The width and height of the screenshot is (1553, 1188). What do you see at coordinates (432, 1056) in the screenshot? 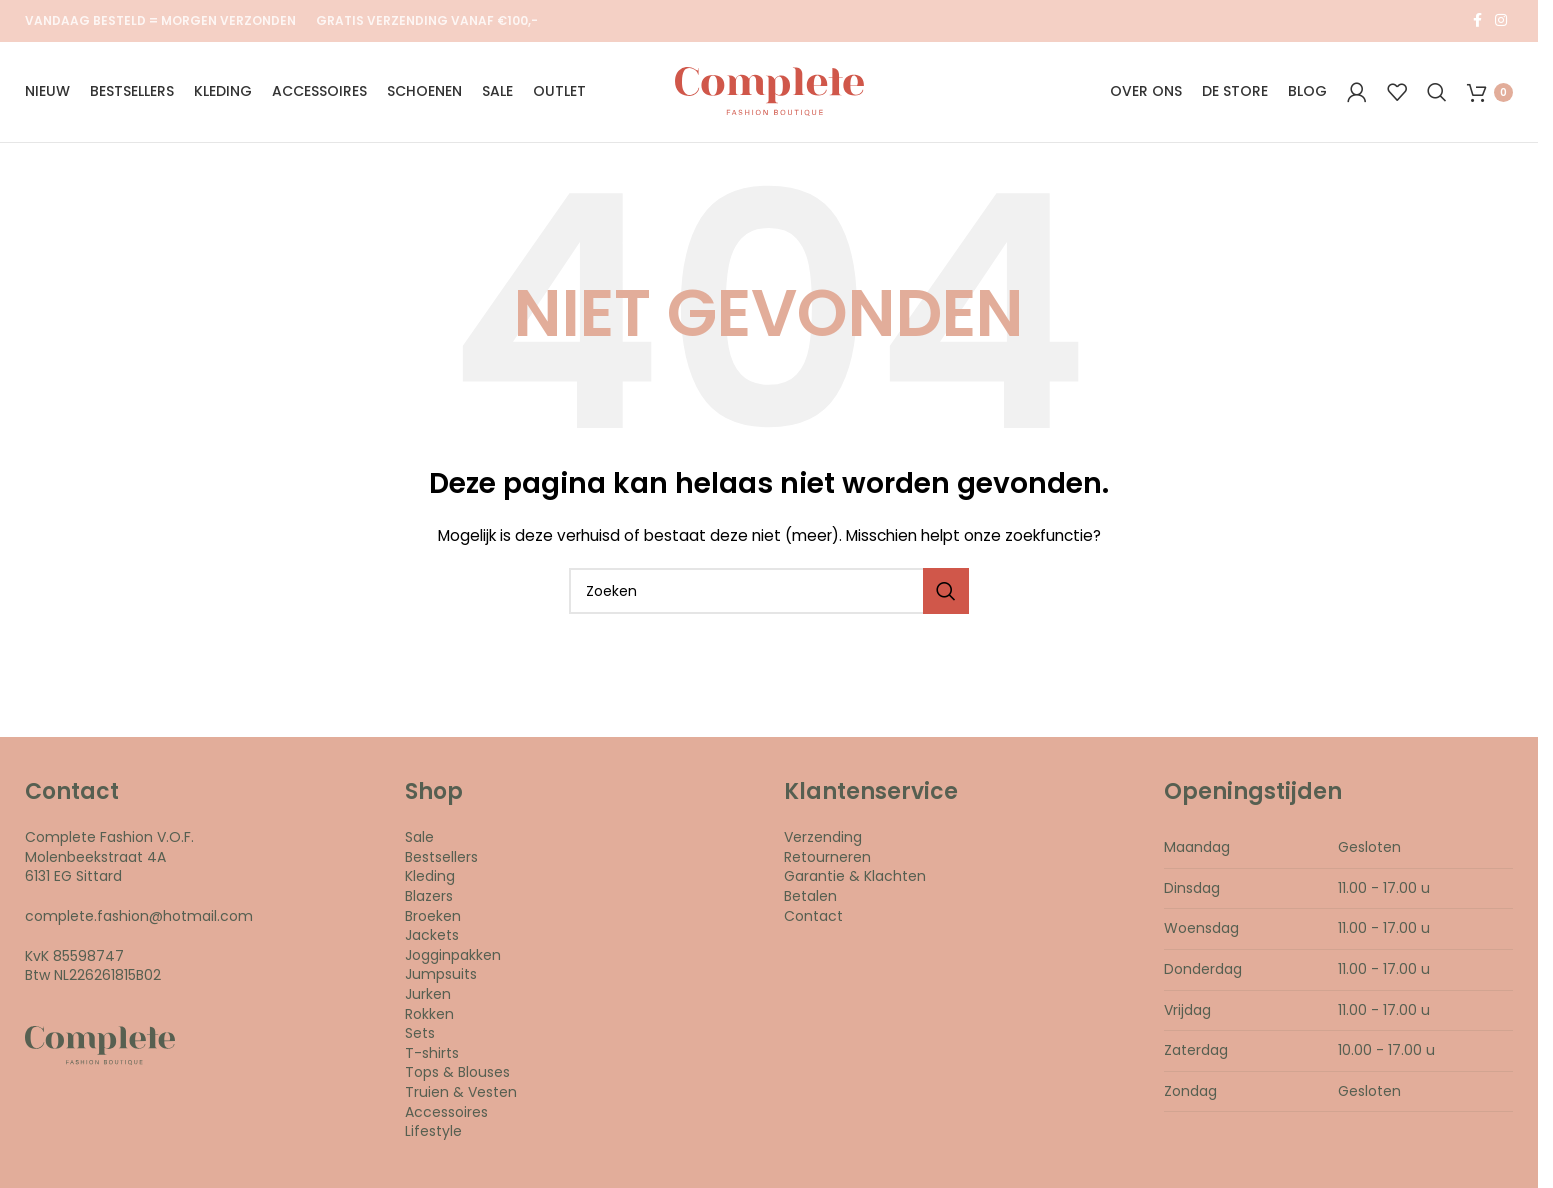
I see `T-shirts` at bounding box center [432, 1056].